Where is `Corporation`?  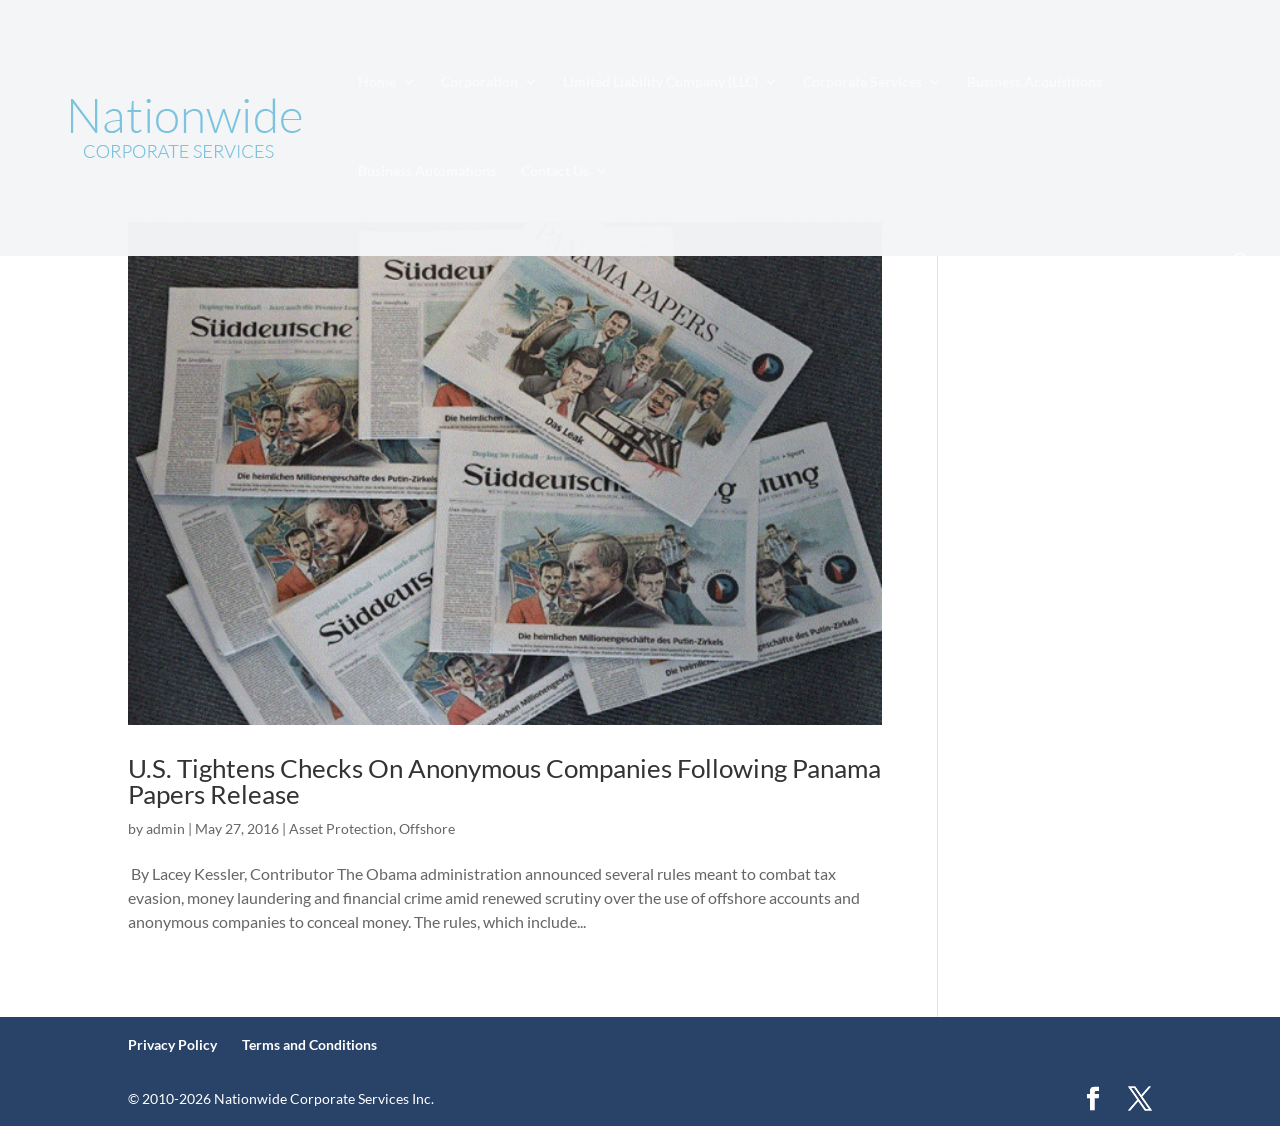
Corporation is located at coordinates (479, 82).